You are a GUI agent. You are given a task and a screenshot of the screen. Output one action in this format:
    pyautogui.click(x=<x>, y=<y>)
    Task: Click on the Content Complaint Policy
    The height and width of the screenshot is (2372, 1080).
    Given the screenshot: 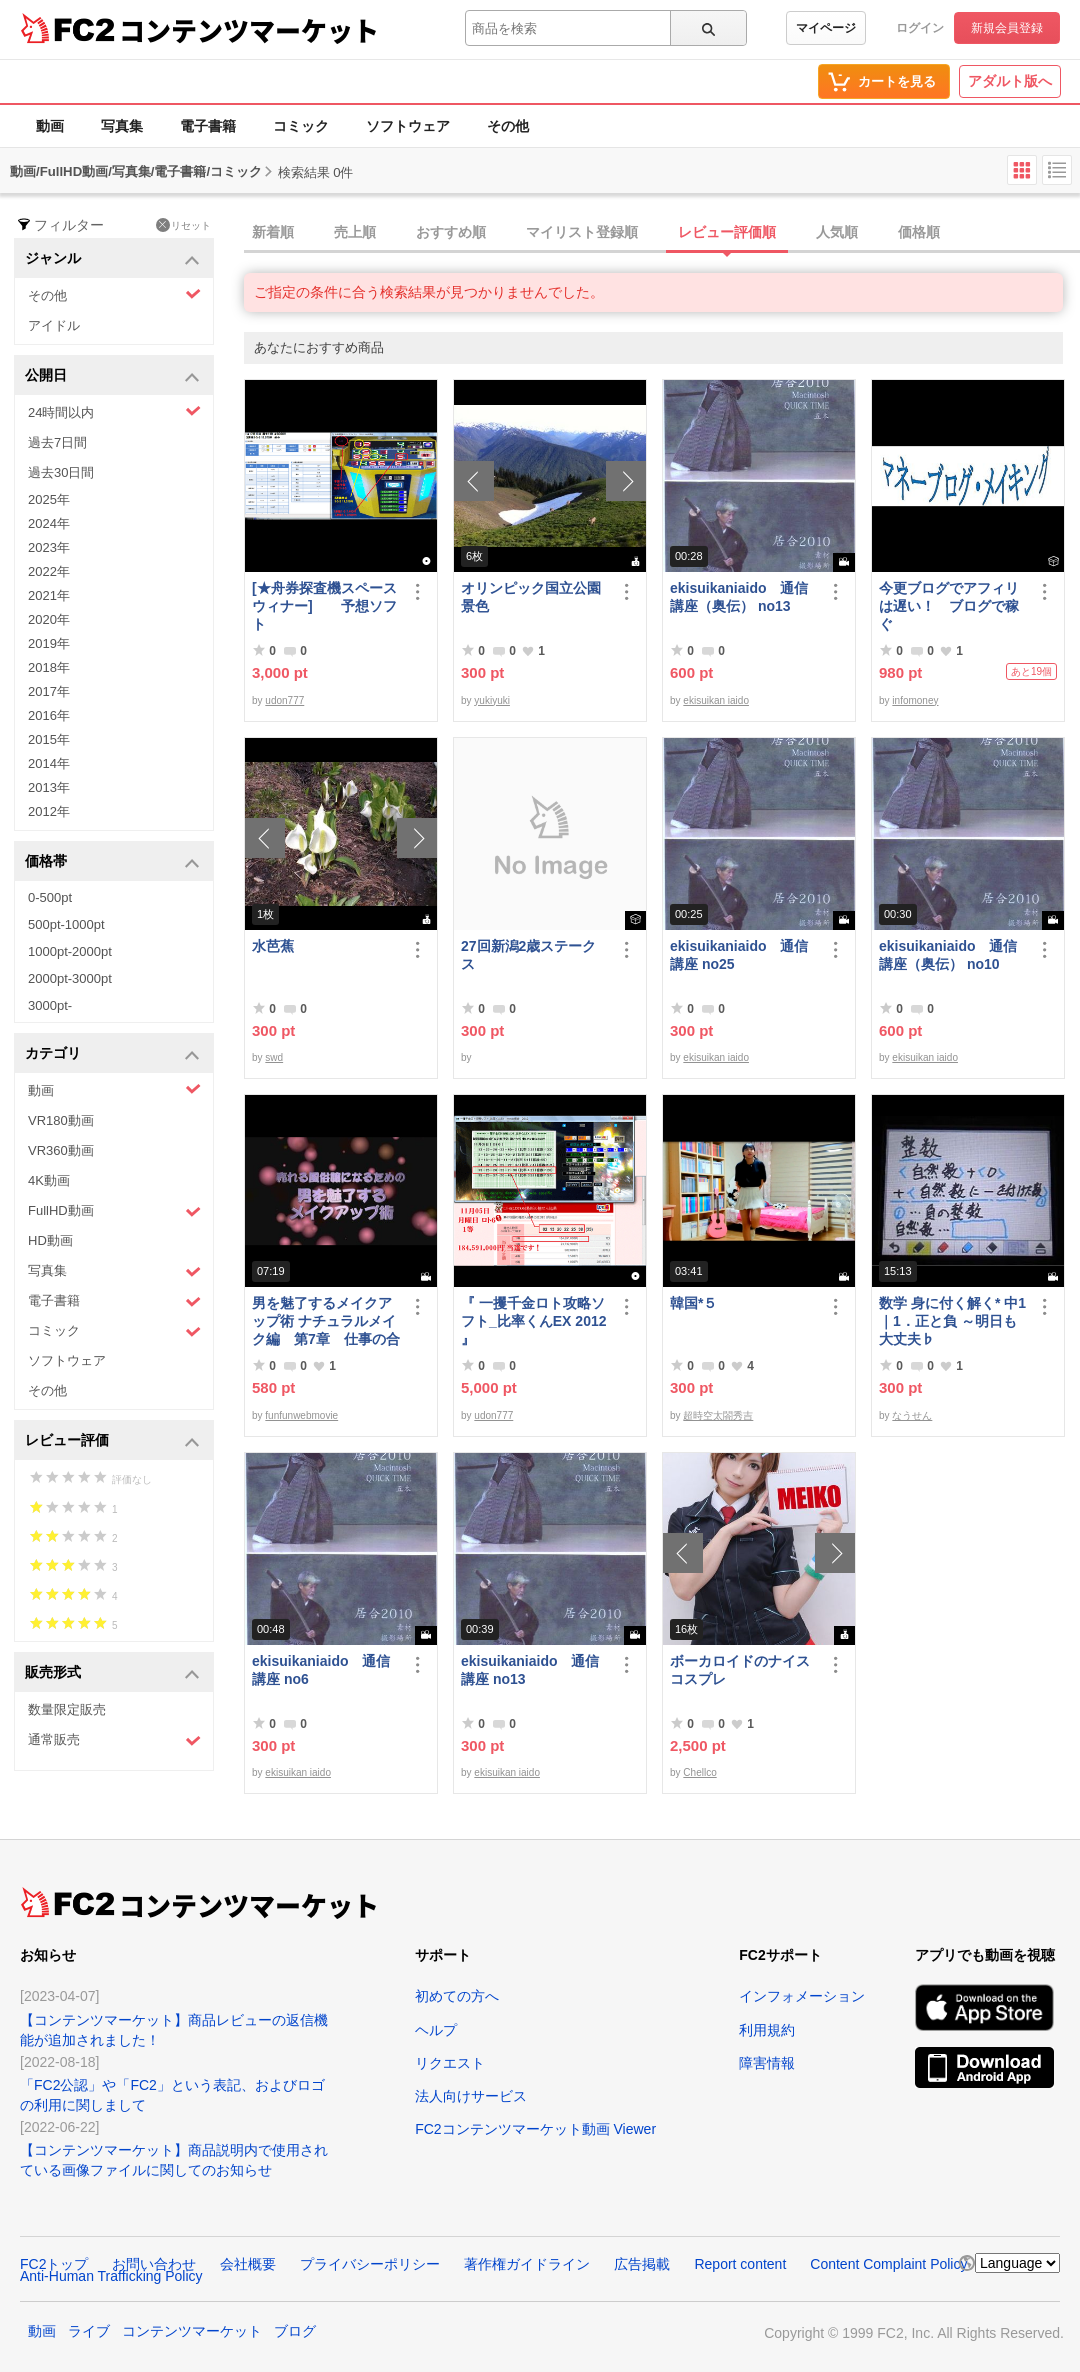 What is the action you would take?
    pyautogui.click(x=888, y=2264)
    